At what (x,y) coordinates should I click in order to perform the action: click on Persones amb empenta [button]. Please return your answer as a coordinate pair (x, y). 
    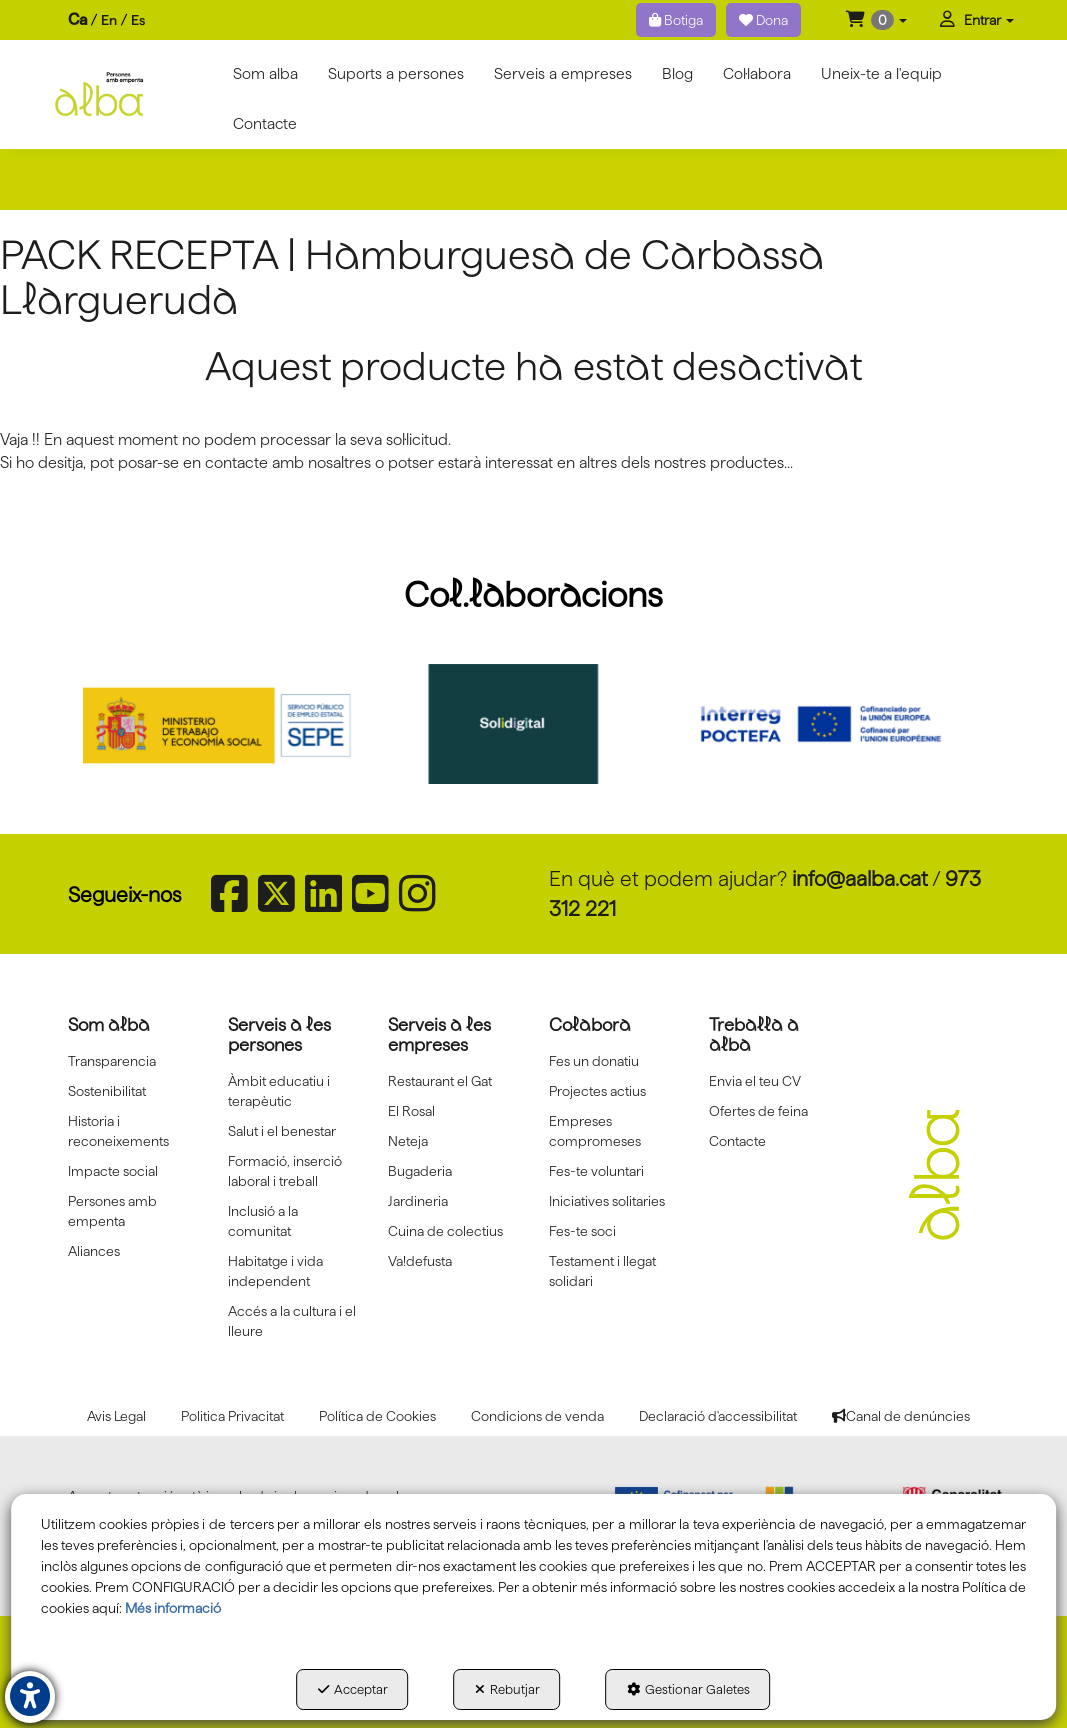
    Looking at the image, I should click on (112, 1211).